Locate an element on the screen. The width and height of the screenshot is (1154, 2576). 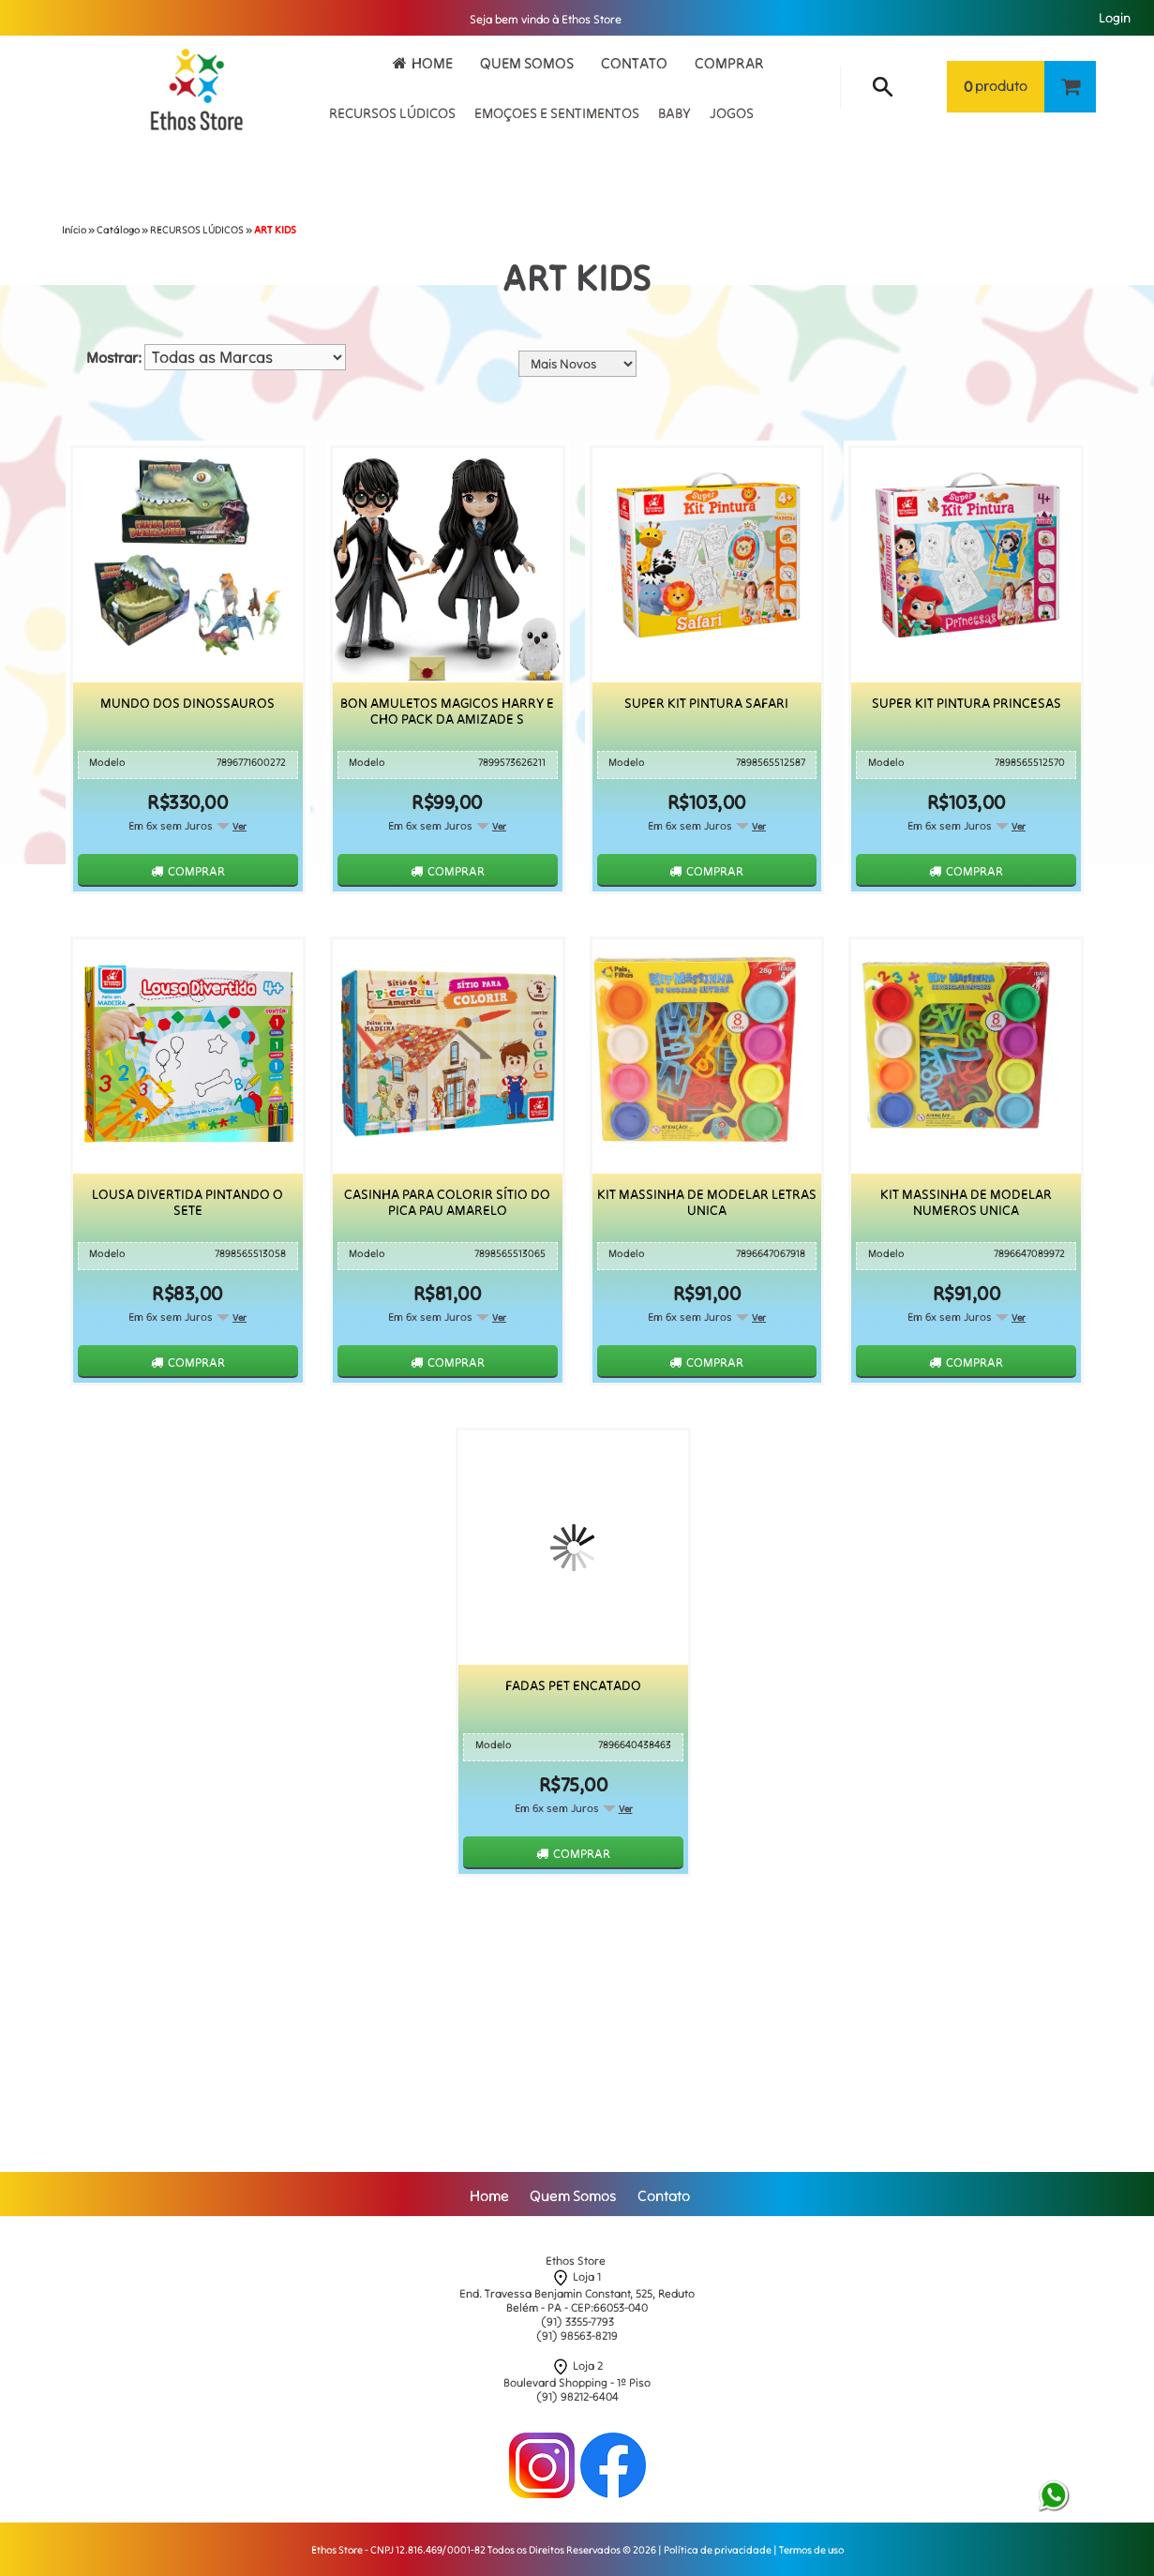
Política de privacidade is located at coordinates (718, 2549).